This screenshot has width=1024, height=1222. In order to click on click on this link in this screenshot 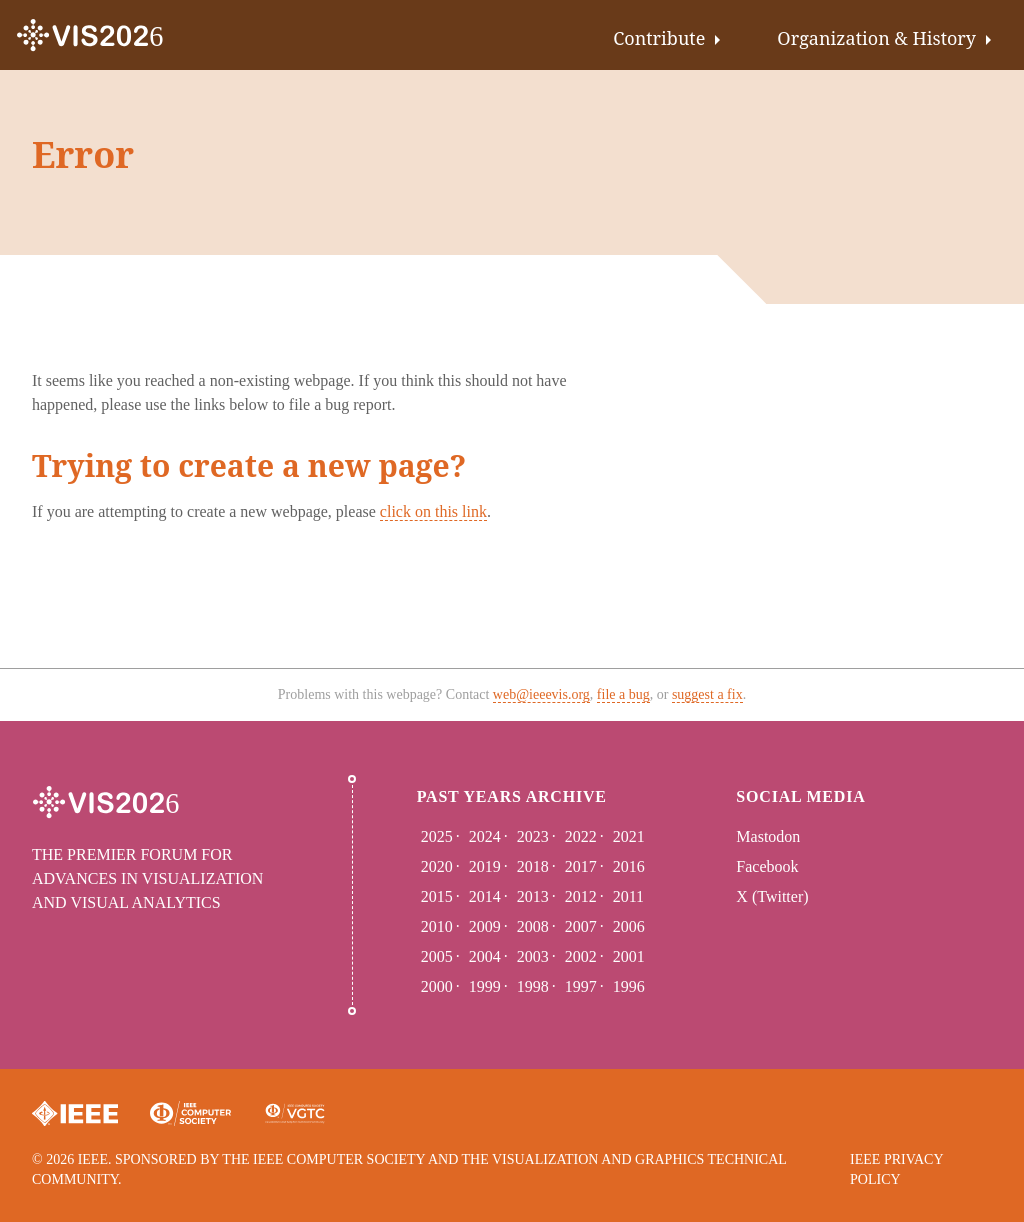, I will do `click(433, 511)`.